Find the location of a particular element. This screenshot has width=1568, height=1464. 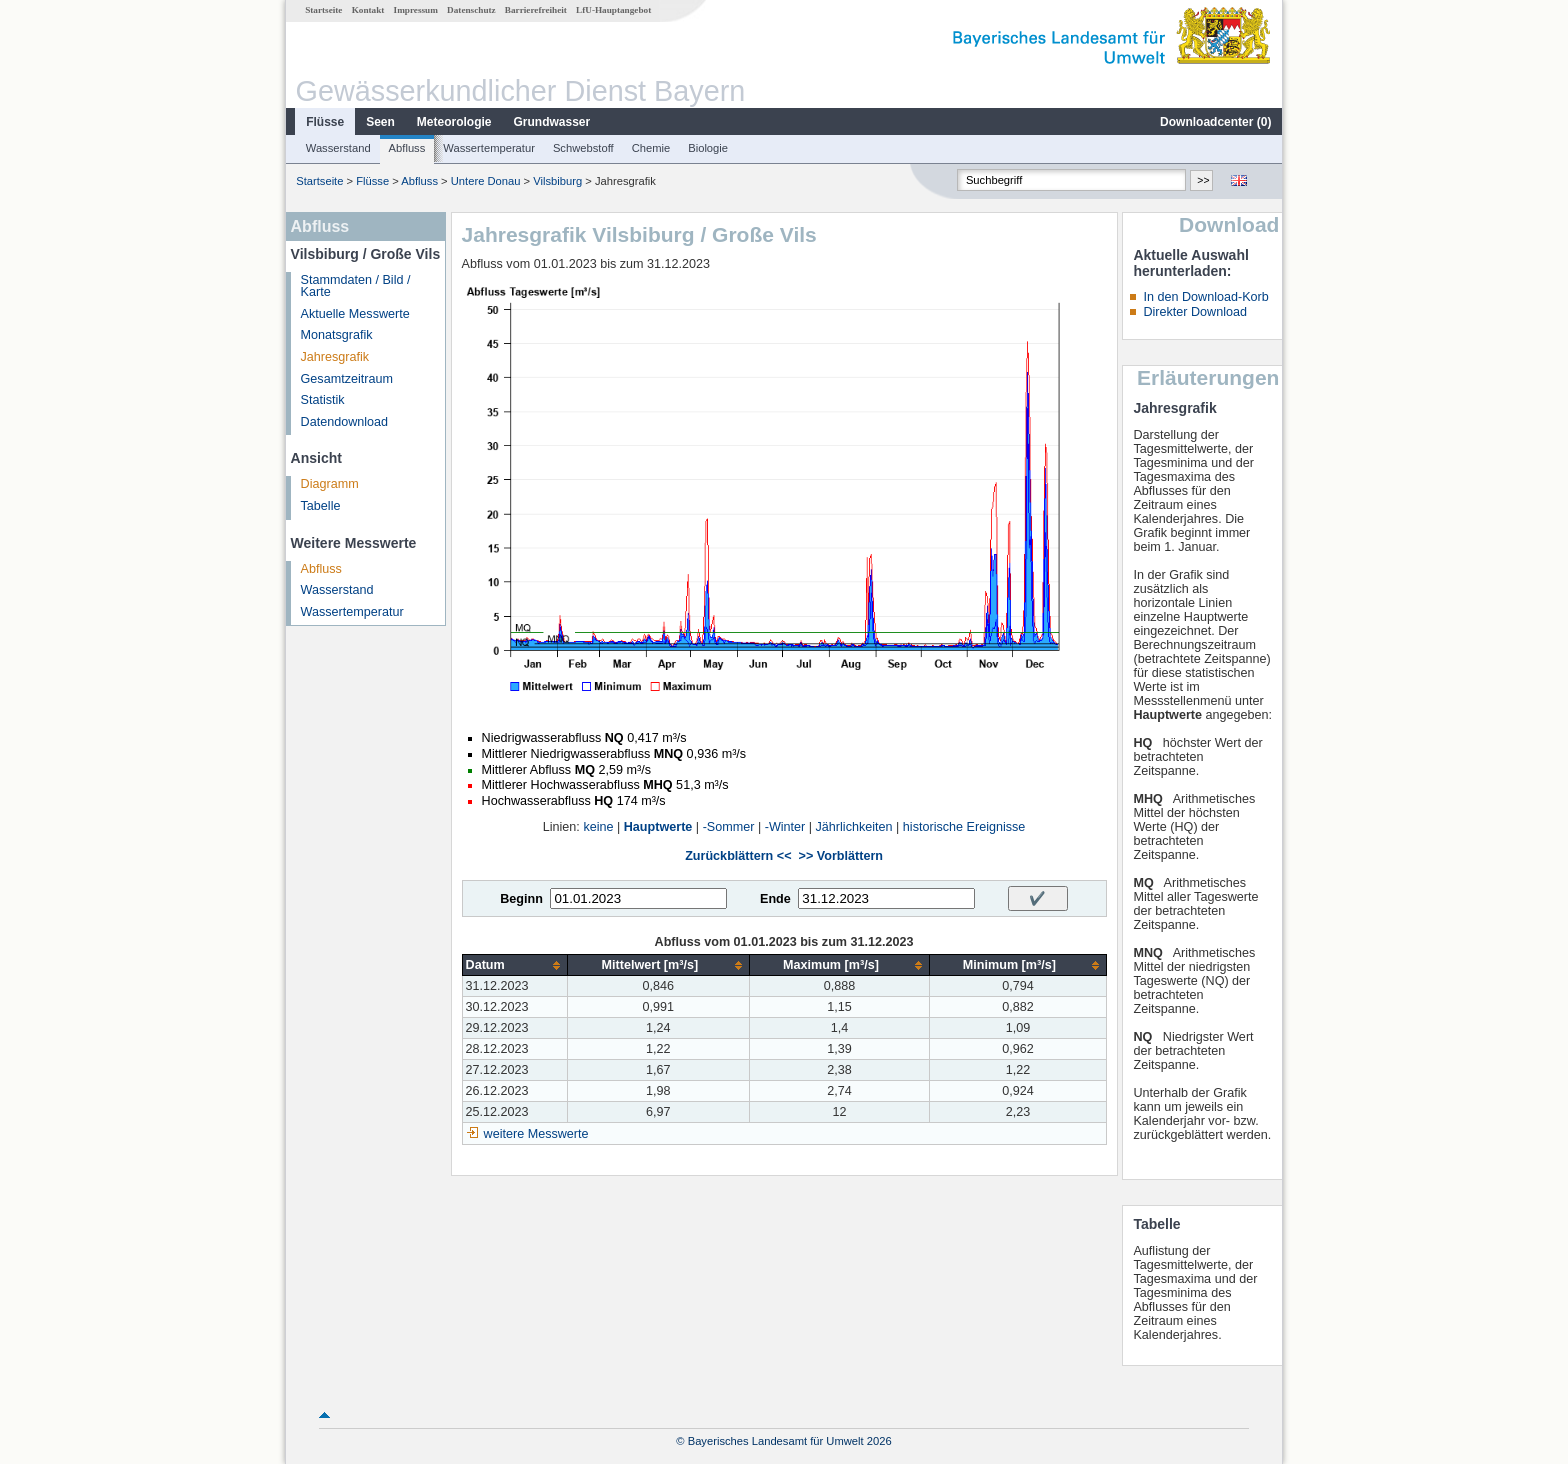

Meteorologie is located at coordinates (454, 122).